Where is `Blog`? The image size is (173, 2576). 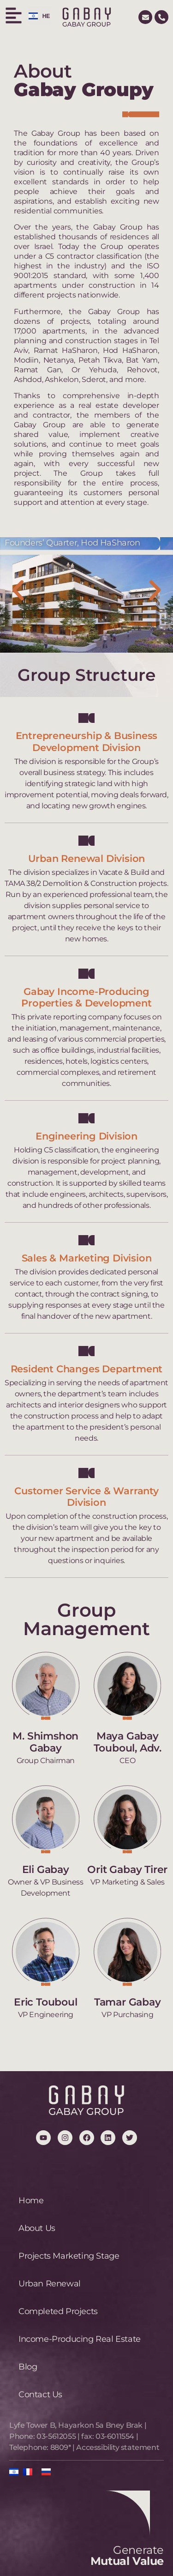
Blog is located at coordinates (27, 2367).